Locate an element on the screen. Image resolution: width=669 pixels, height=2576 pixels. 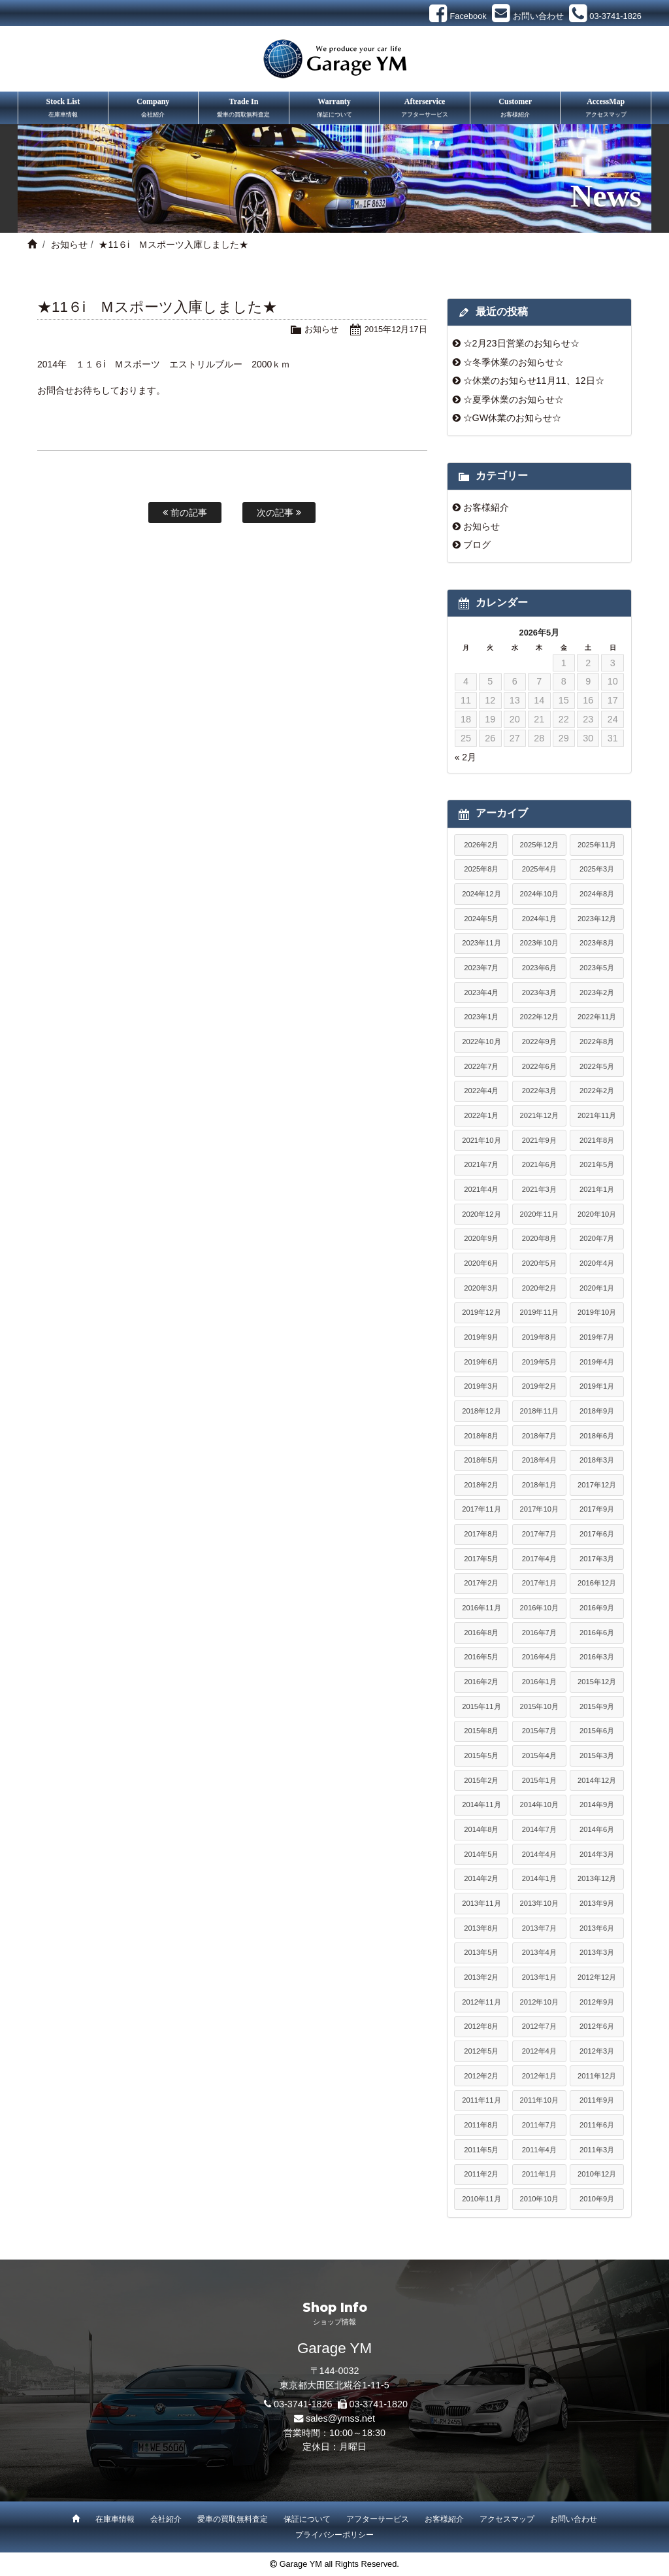
2019年1月 is located at coordinates (596, 1386).